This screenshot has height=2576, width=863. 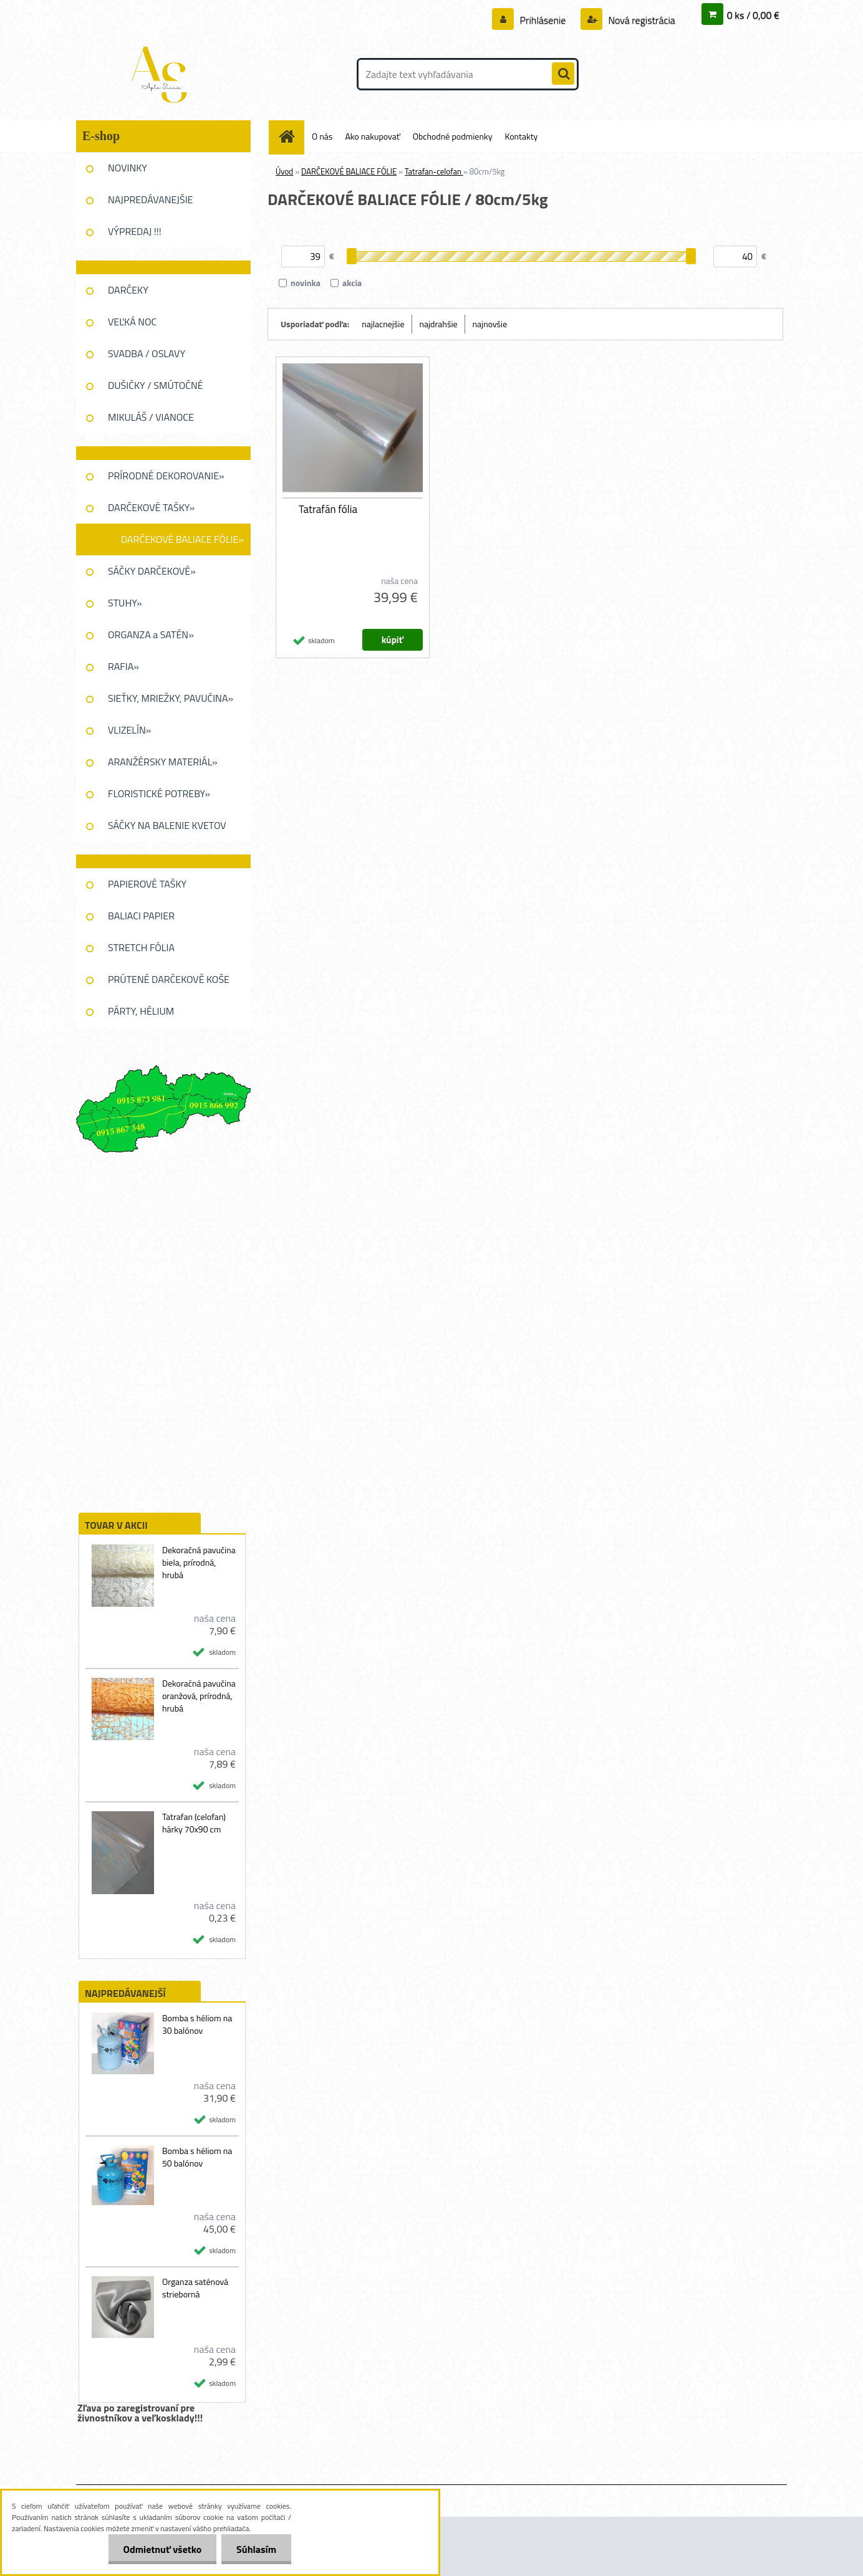 What do you see at coordinates (640, 19) in the screenshot?
I see `Nová registrácia` at bounding box center [640, 19].